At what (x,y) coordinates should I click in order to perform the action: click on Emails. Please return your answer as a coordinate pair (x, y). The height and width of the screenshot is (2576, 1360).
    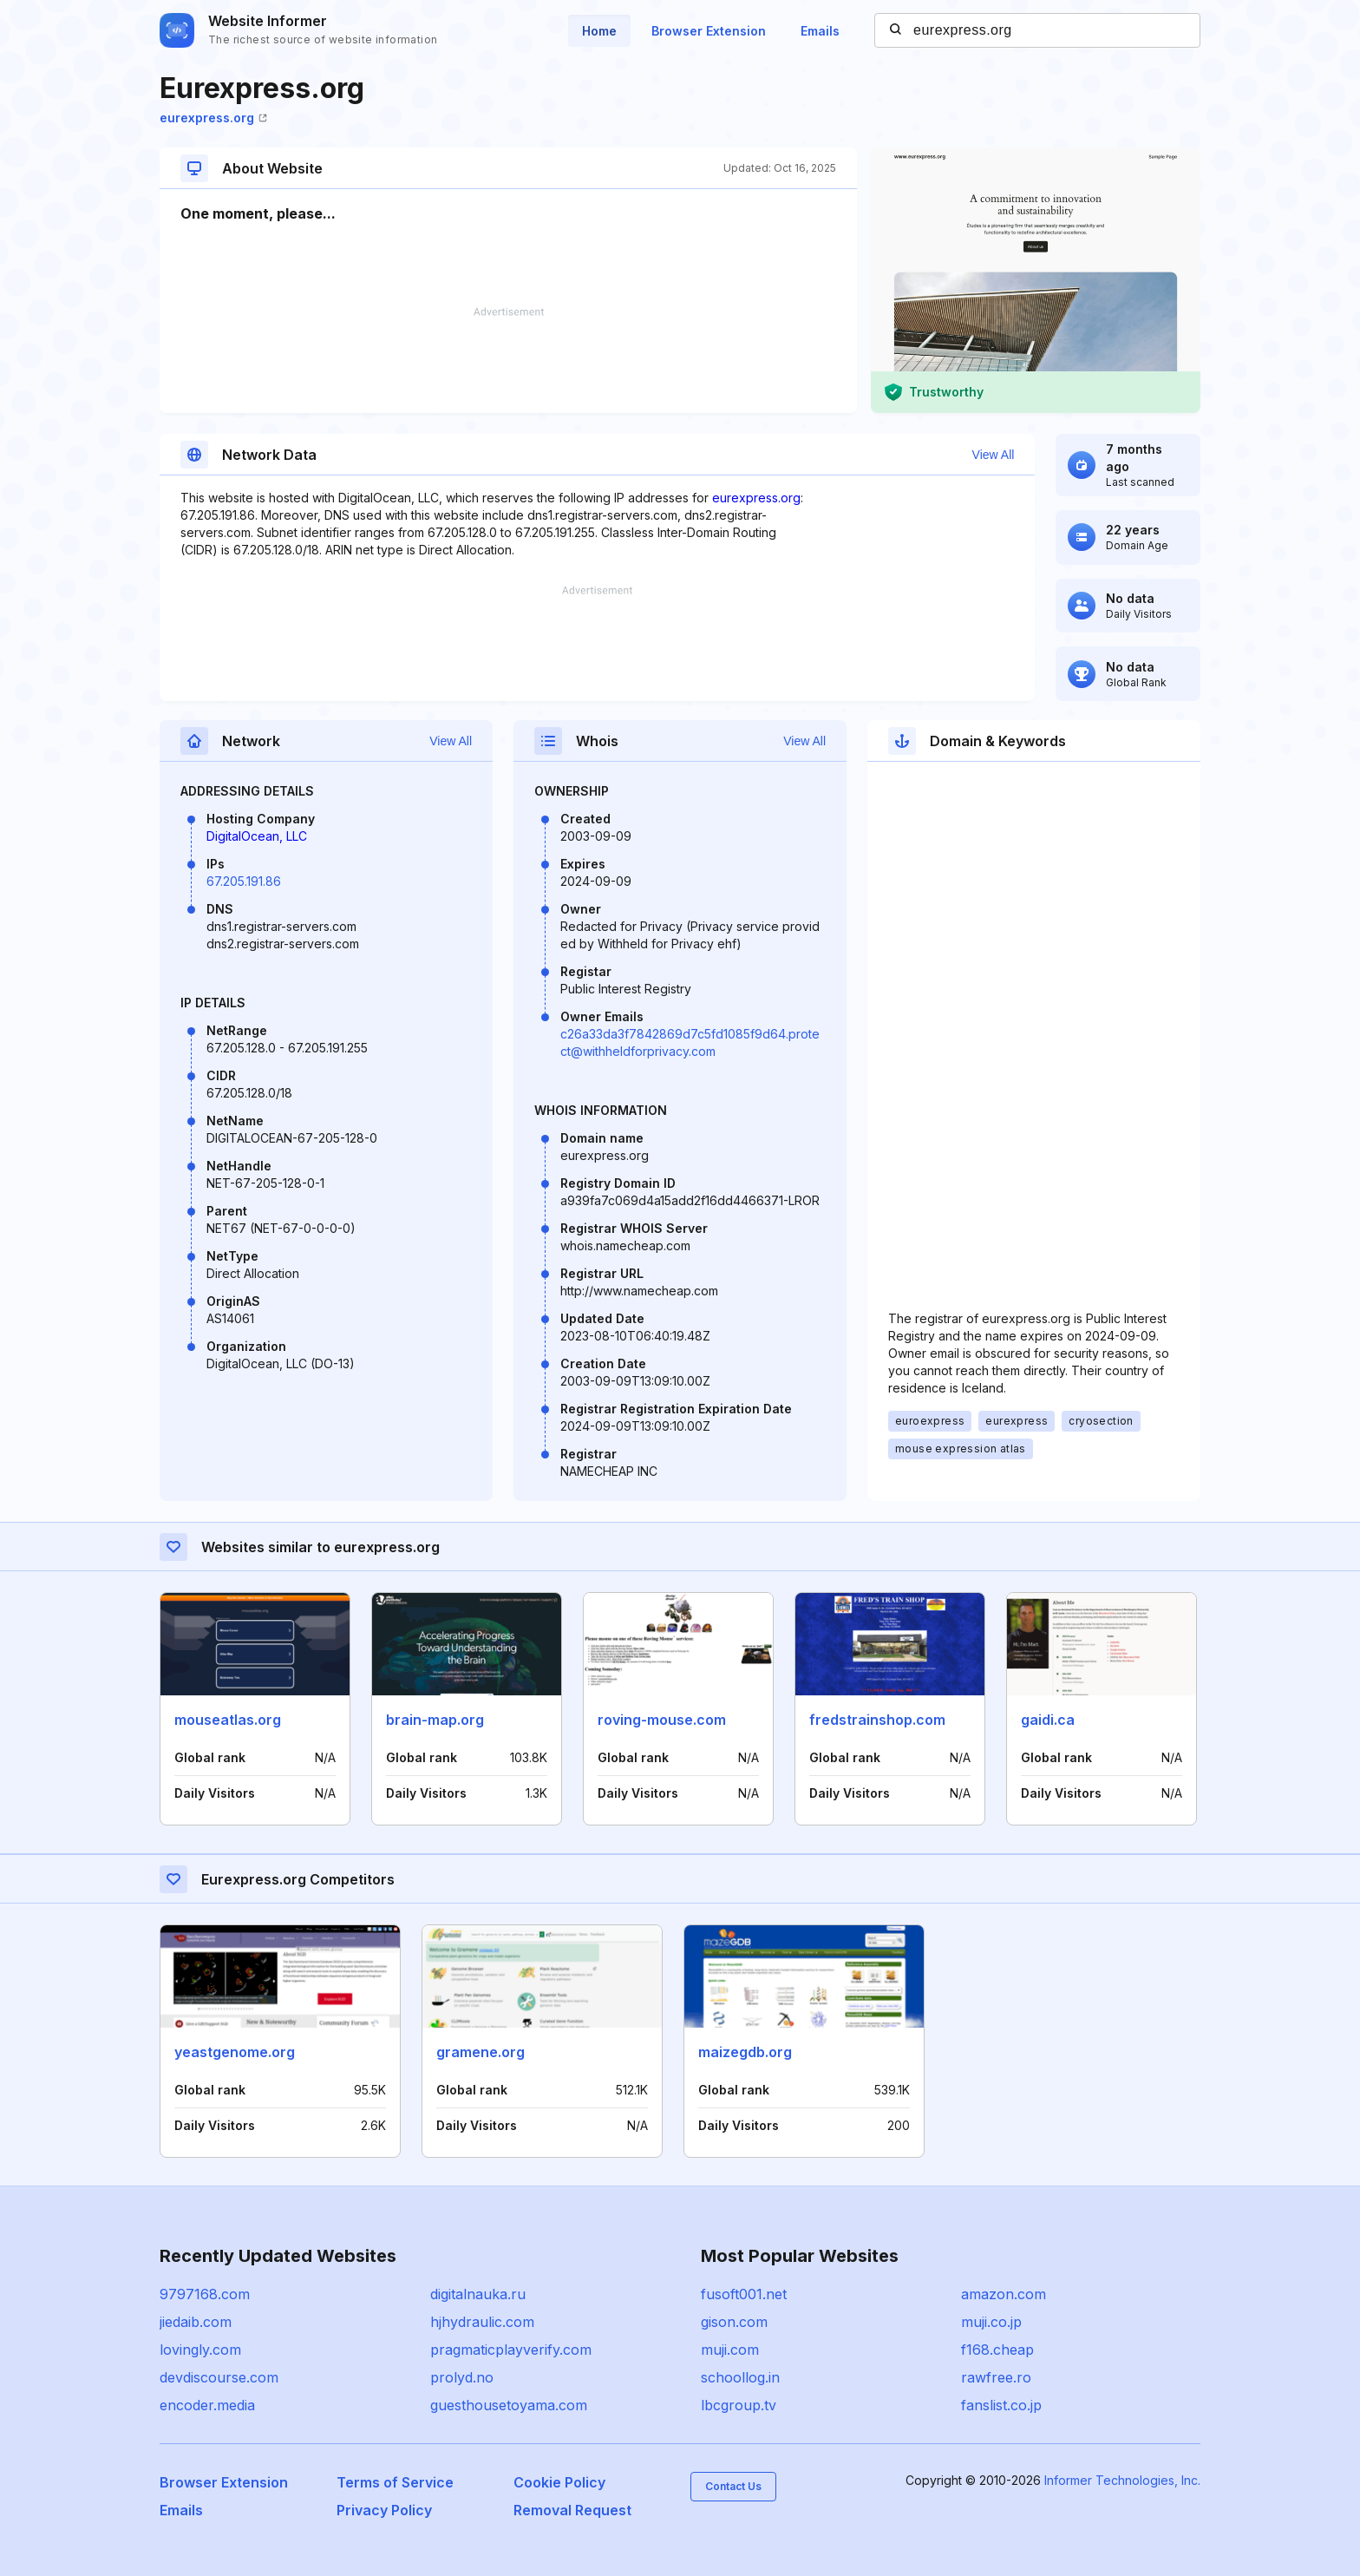
    Looking at the image, I should click on (820, 30).